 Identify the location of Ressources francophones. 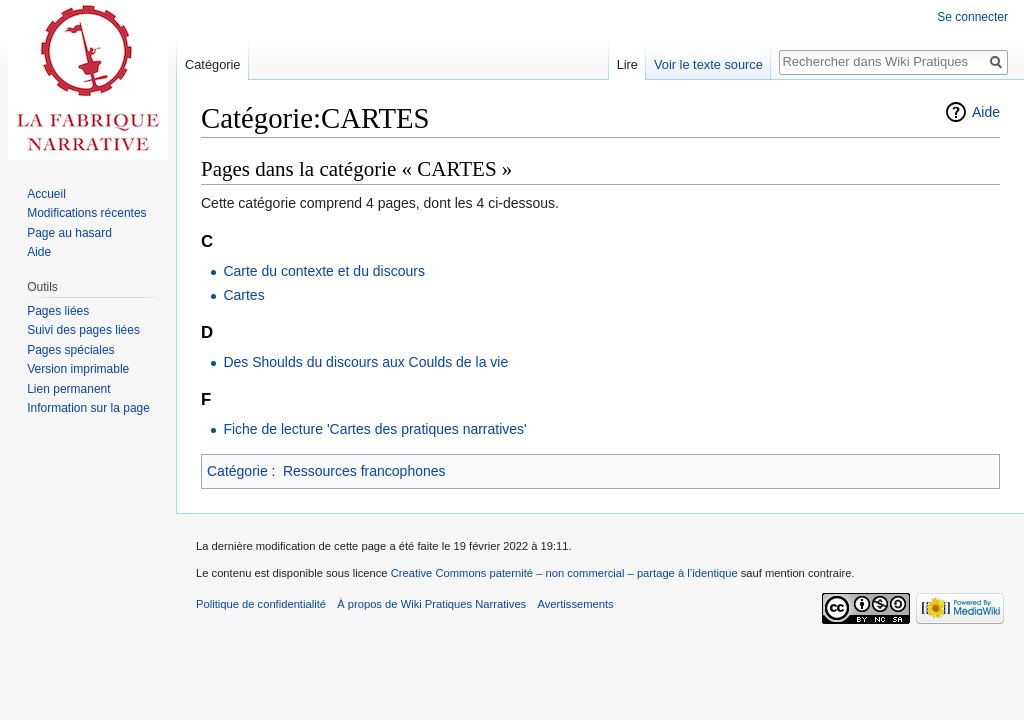
(364, 471).